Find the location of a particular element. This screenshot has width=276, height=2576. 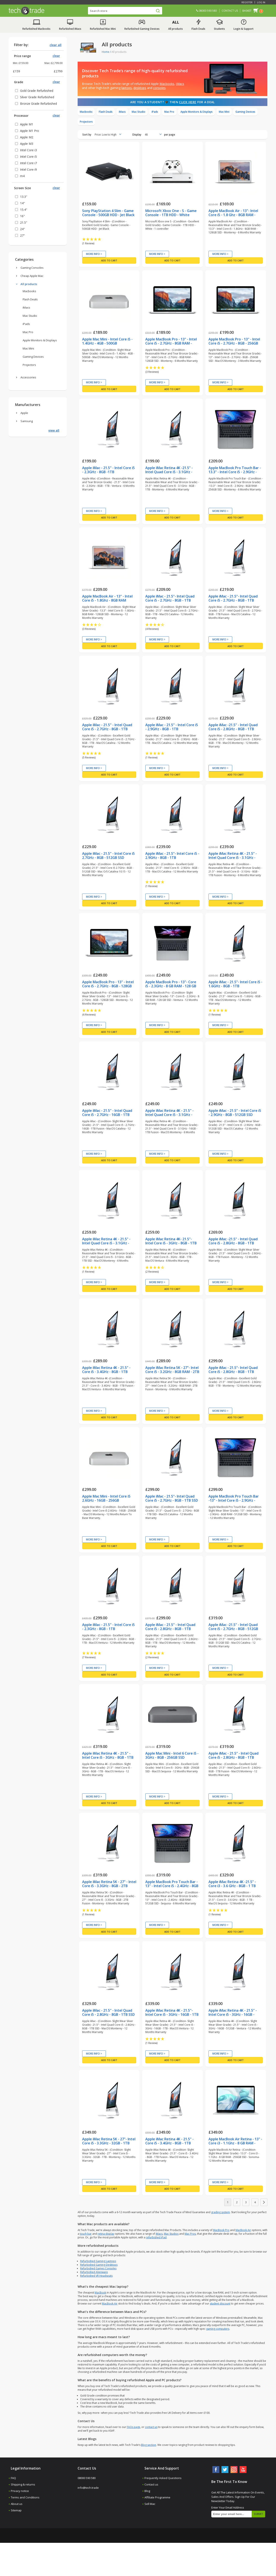

Clear All is located at coordinates (55, 45).